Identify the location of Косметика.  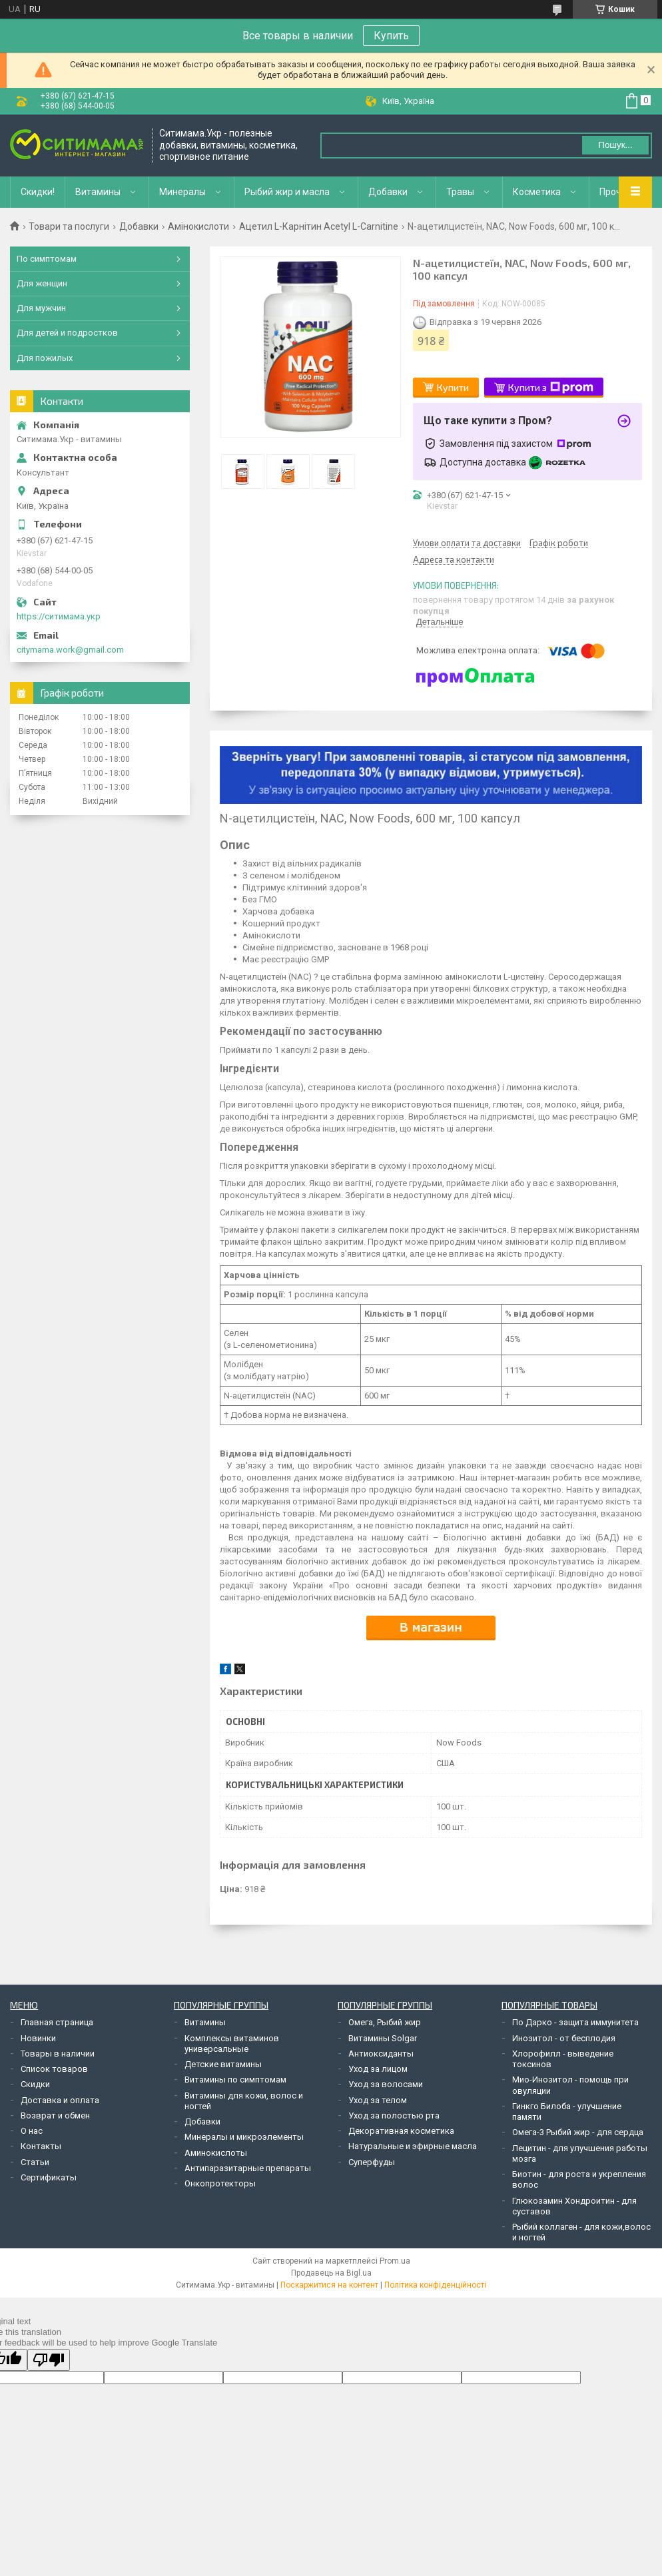
(537, 191).